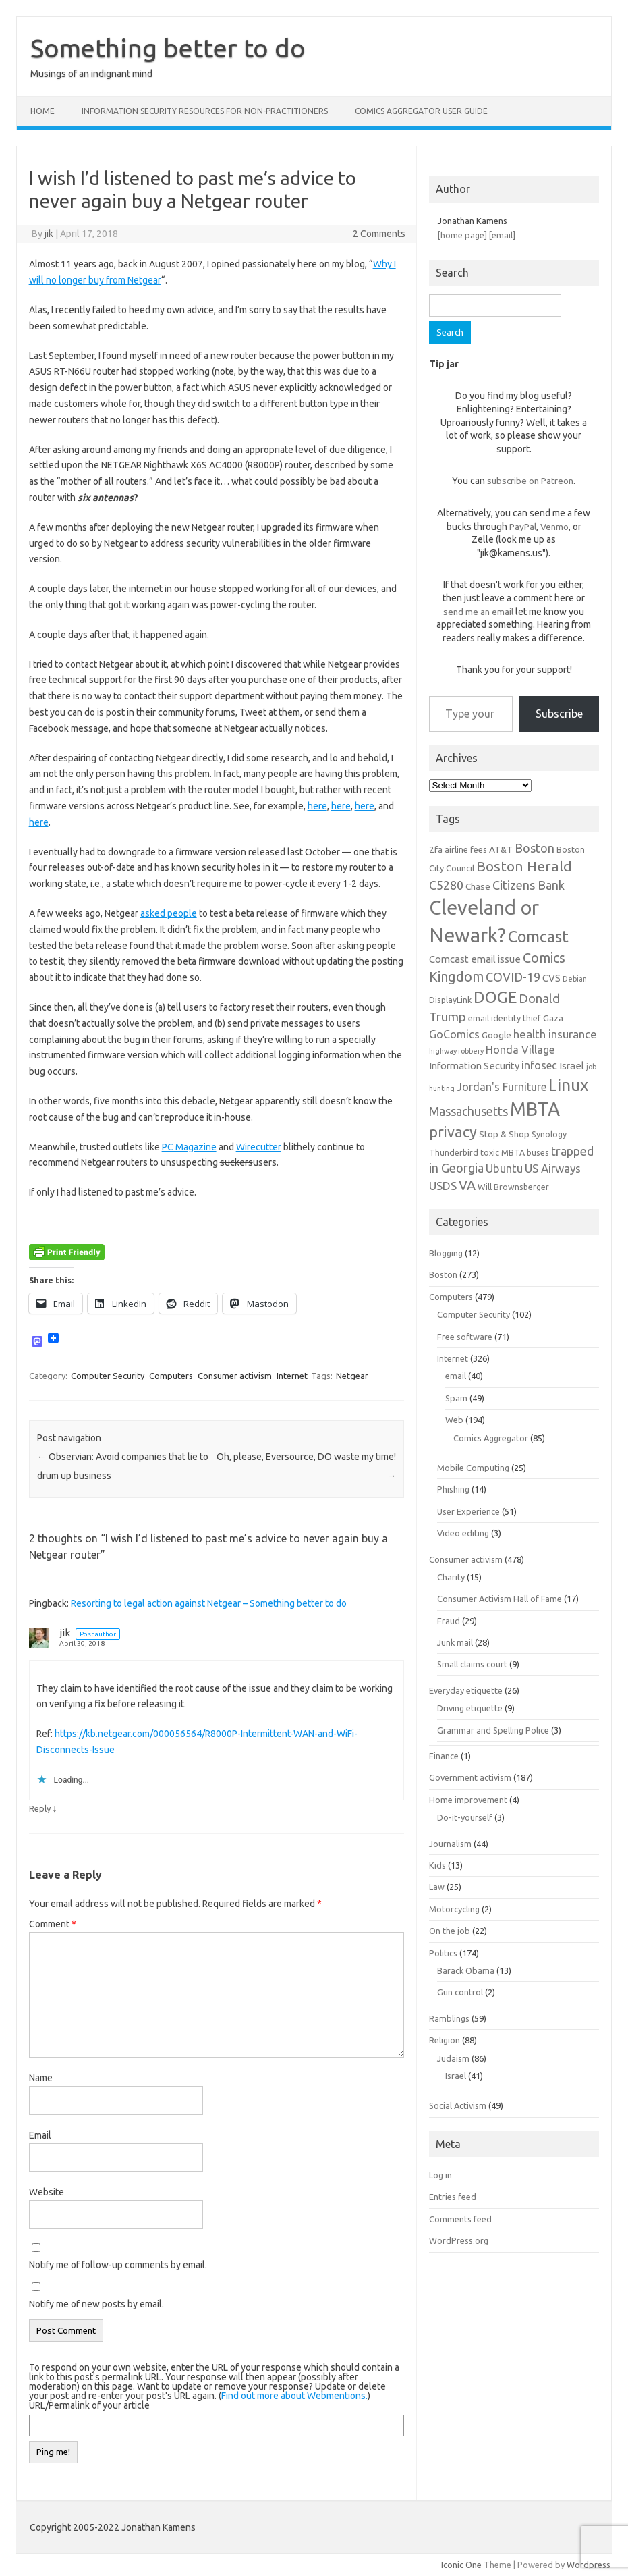 Image resolution: width=628 pixels, height=2576 pixels. What do you see at coordinates (235, 1375) in the screenshot?
I see `Consumer activism` at bounding box center [235, 1375].